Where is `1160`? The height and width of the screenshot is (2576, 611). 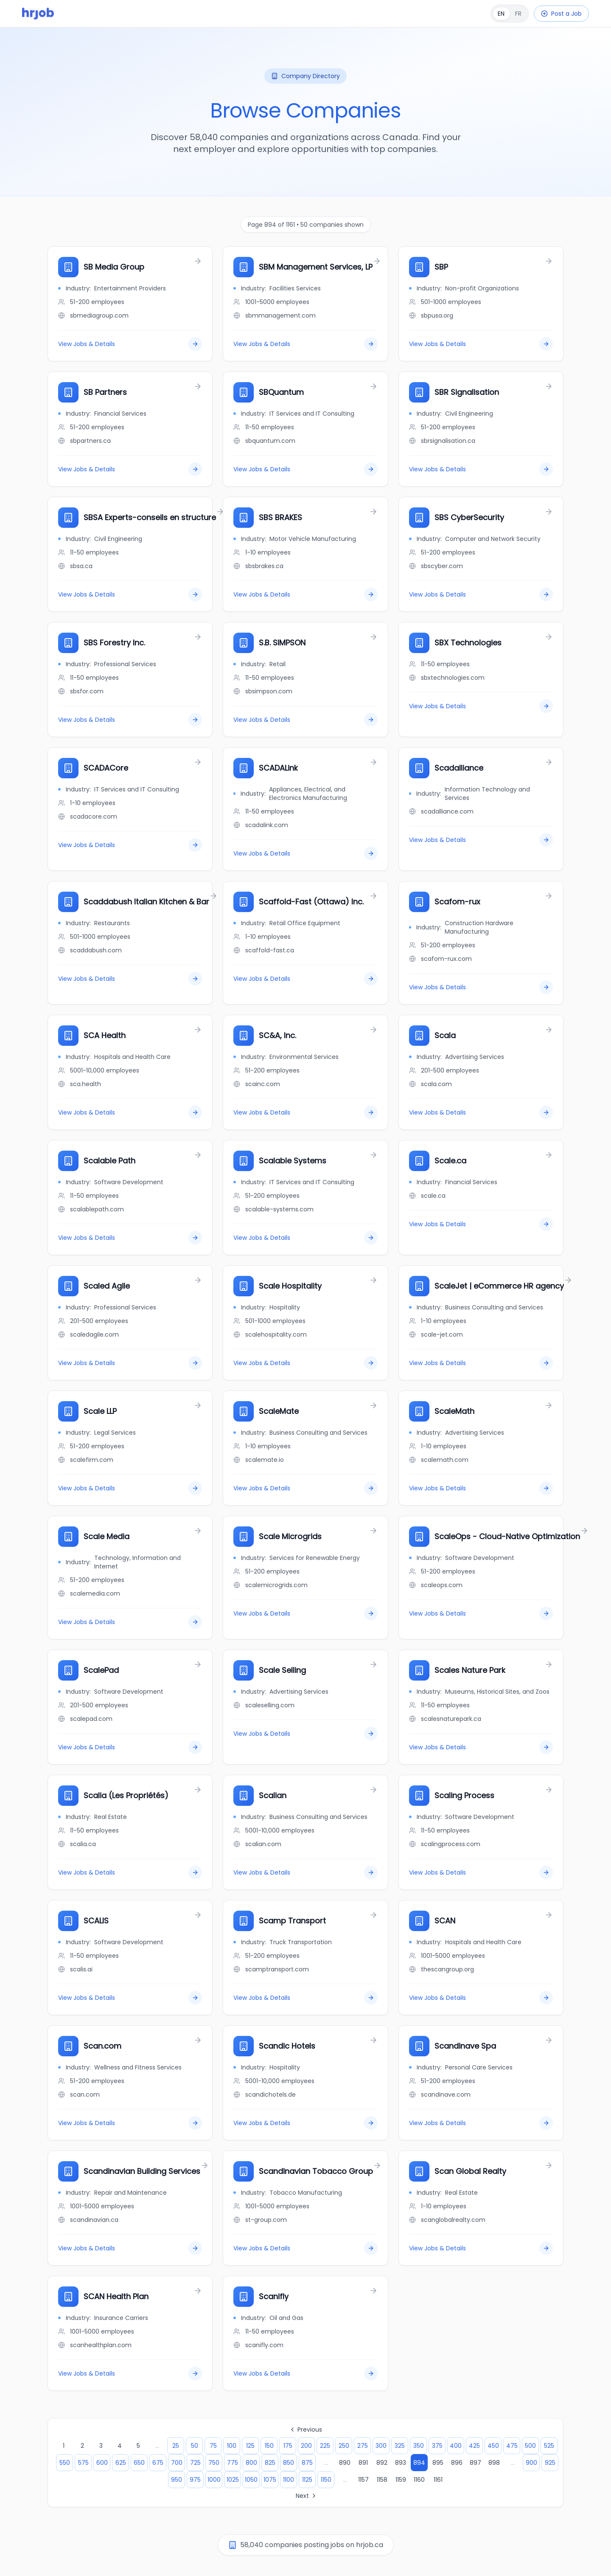
1160 is located at coordinates (419, 2479).